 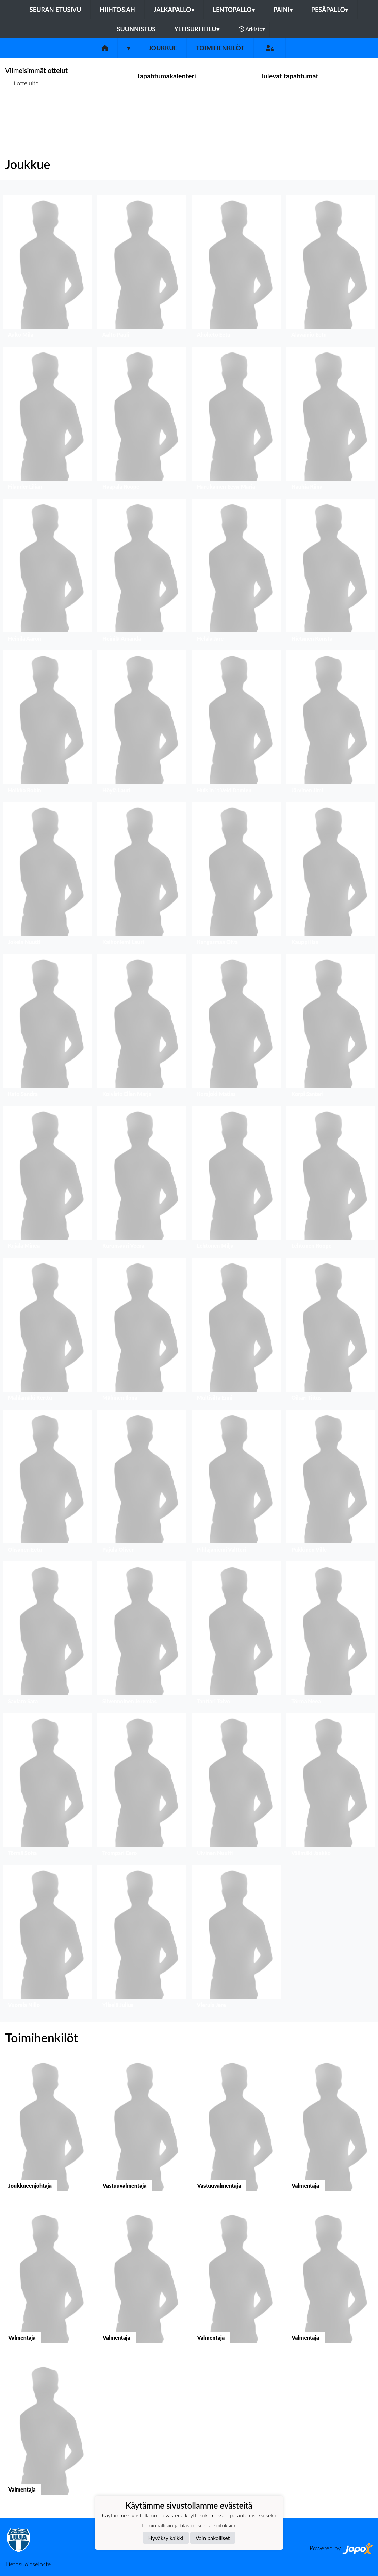 What do you see at coordinates (55, 9) in the screenshot?
I see `Seuran etusivu` at bounding box center [55, 9].